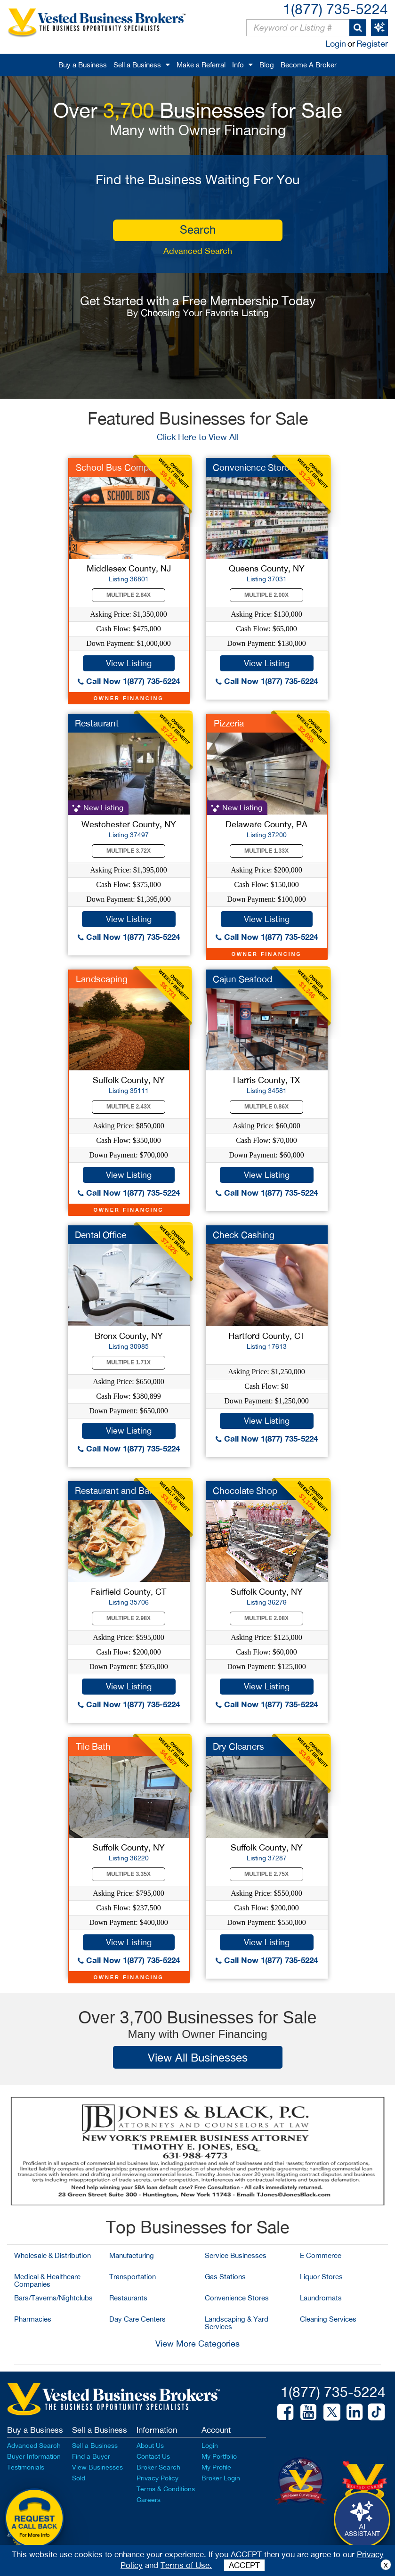 This screenshot has width=395, height=2576. I want to click on Become A Broker, so click(309, 65).